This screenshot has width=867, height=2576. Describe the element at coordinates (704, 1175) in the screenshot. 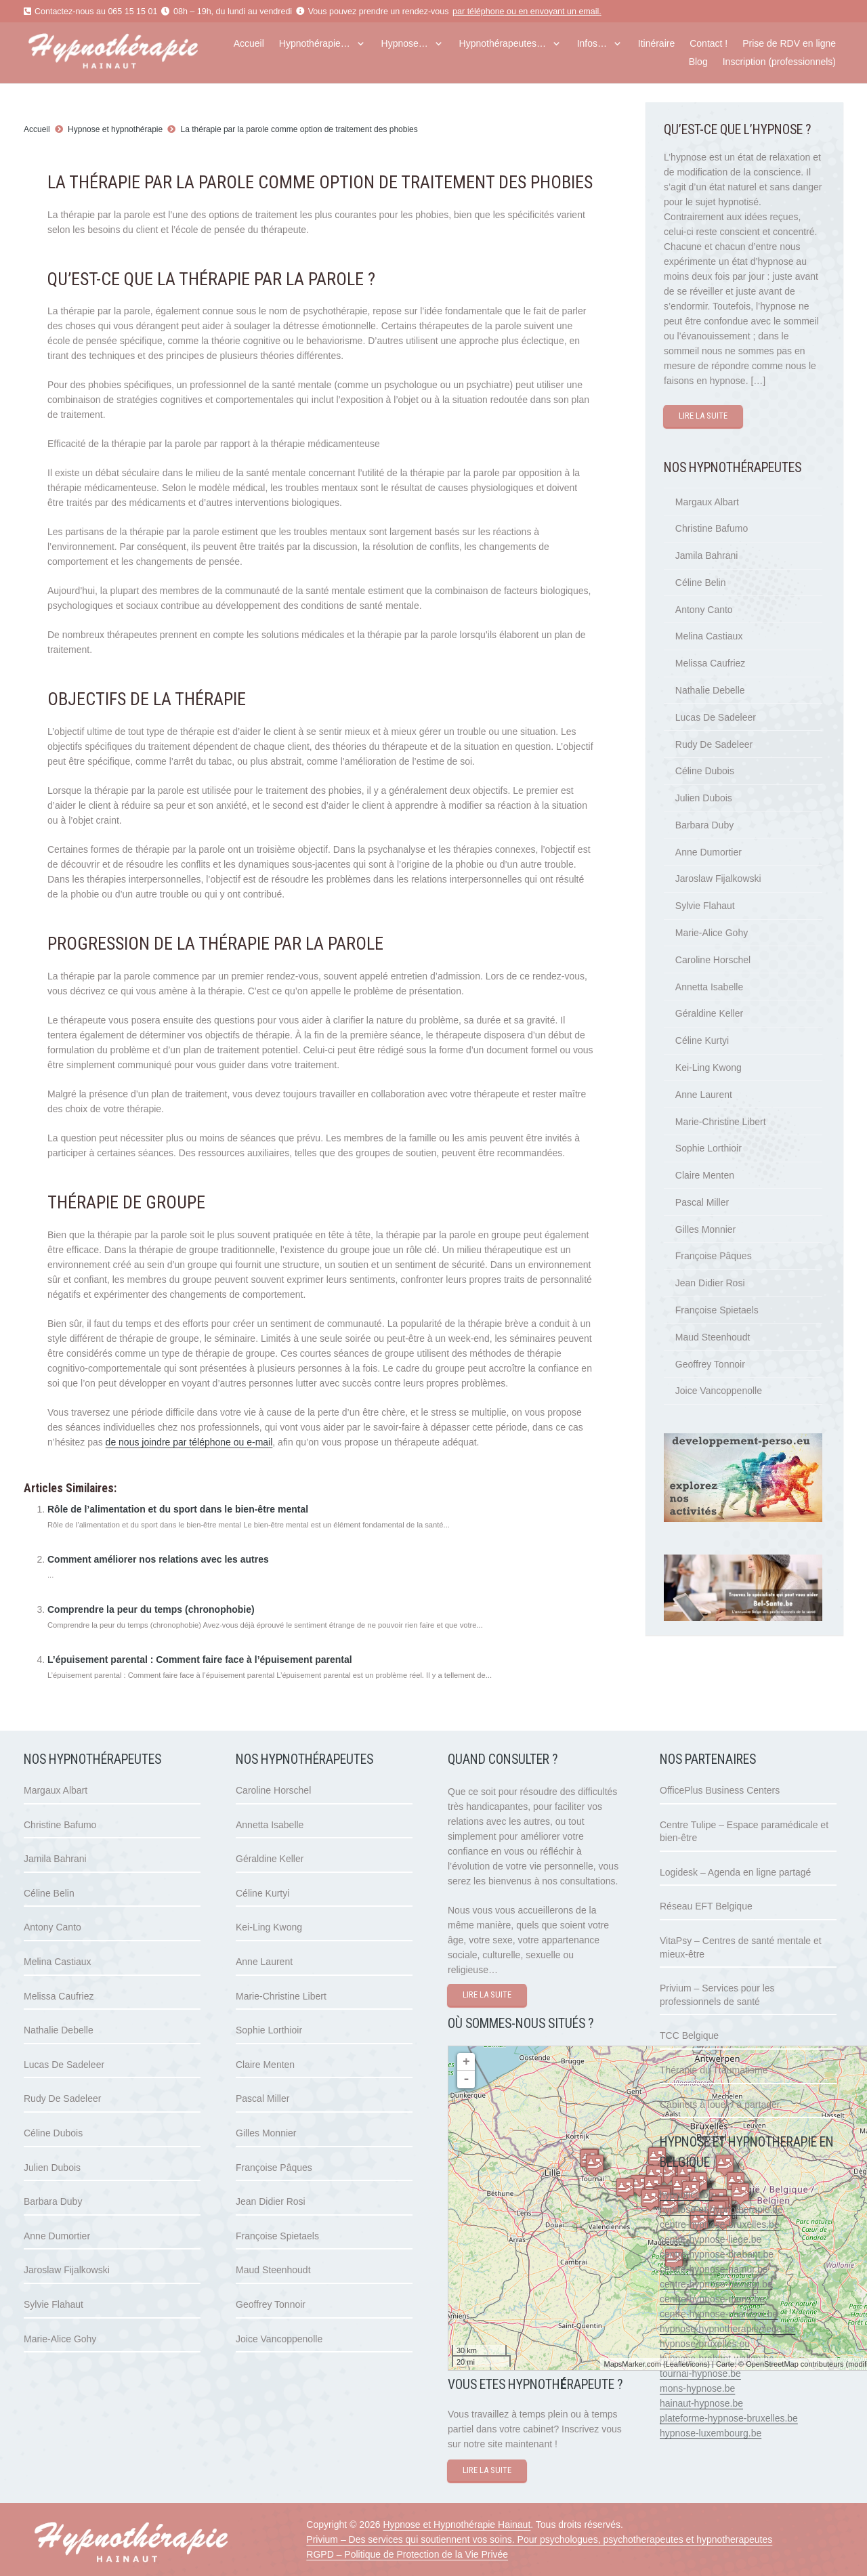

I see `Claire Menten` at that location.